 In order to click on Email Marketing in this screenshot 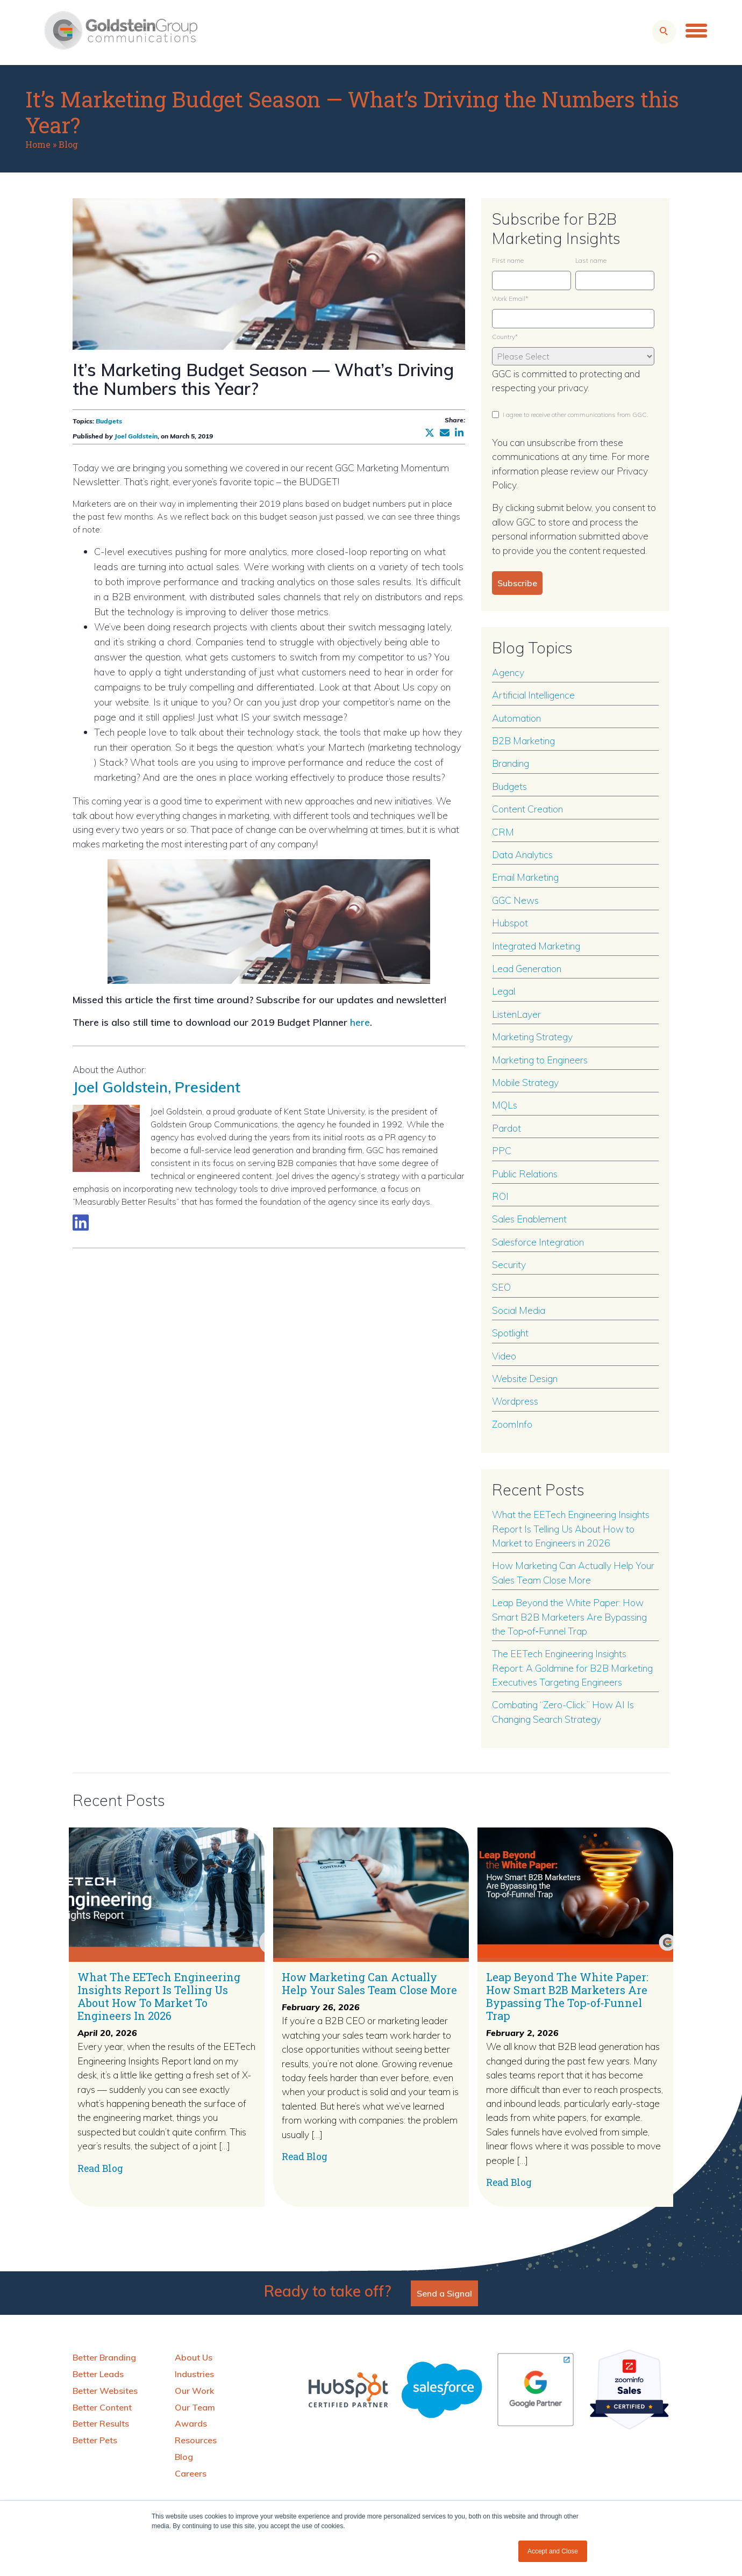, I will do `click(525, 877)`.